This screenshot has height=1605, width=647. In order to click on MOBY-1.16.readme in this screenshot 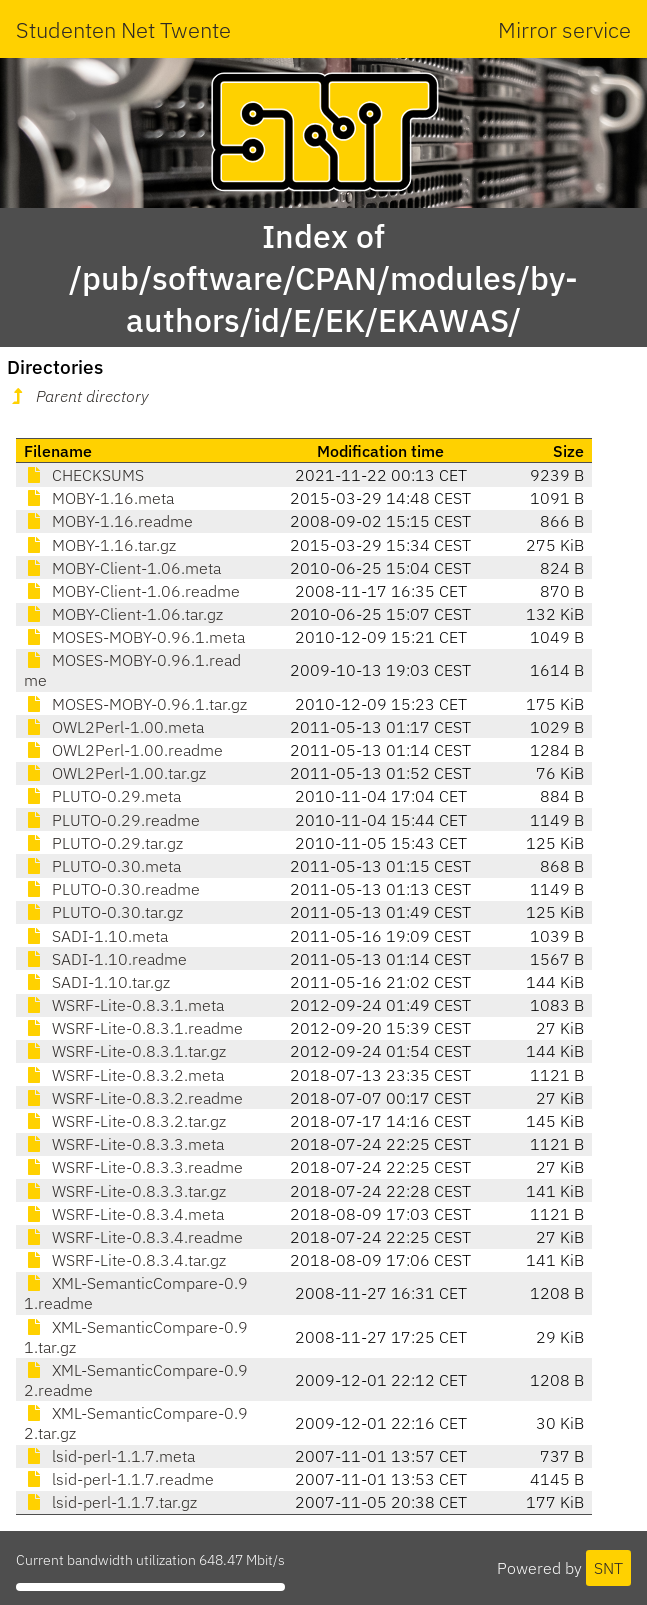, I will do `click(108, 521)`.